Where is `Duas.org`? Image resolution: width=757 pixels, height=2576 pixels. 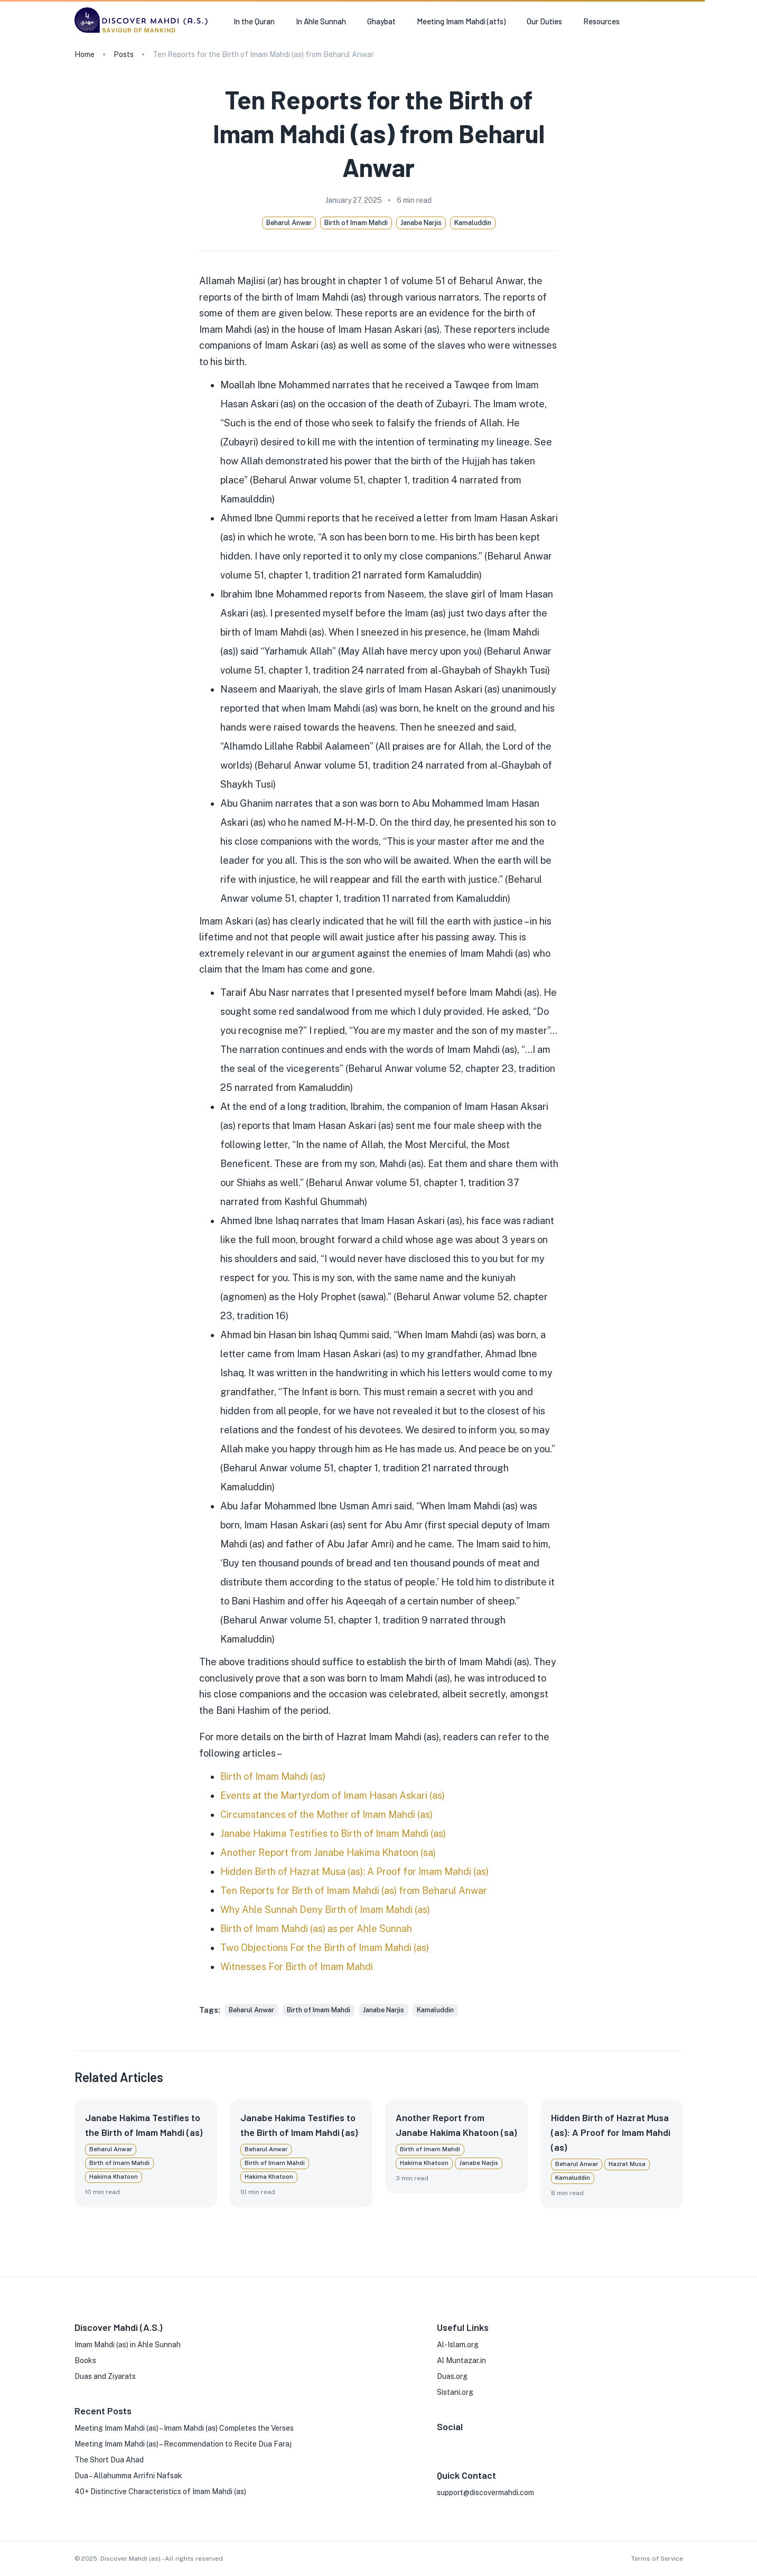
Duas.org is located at coordinates (452, 2376).